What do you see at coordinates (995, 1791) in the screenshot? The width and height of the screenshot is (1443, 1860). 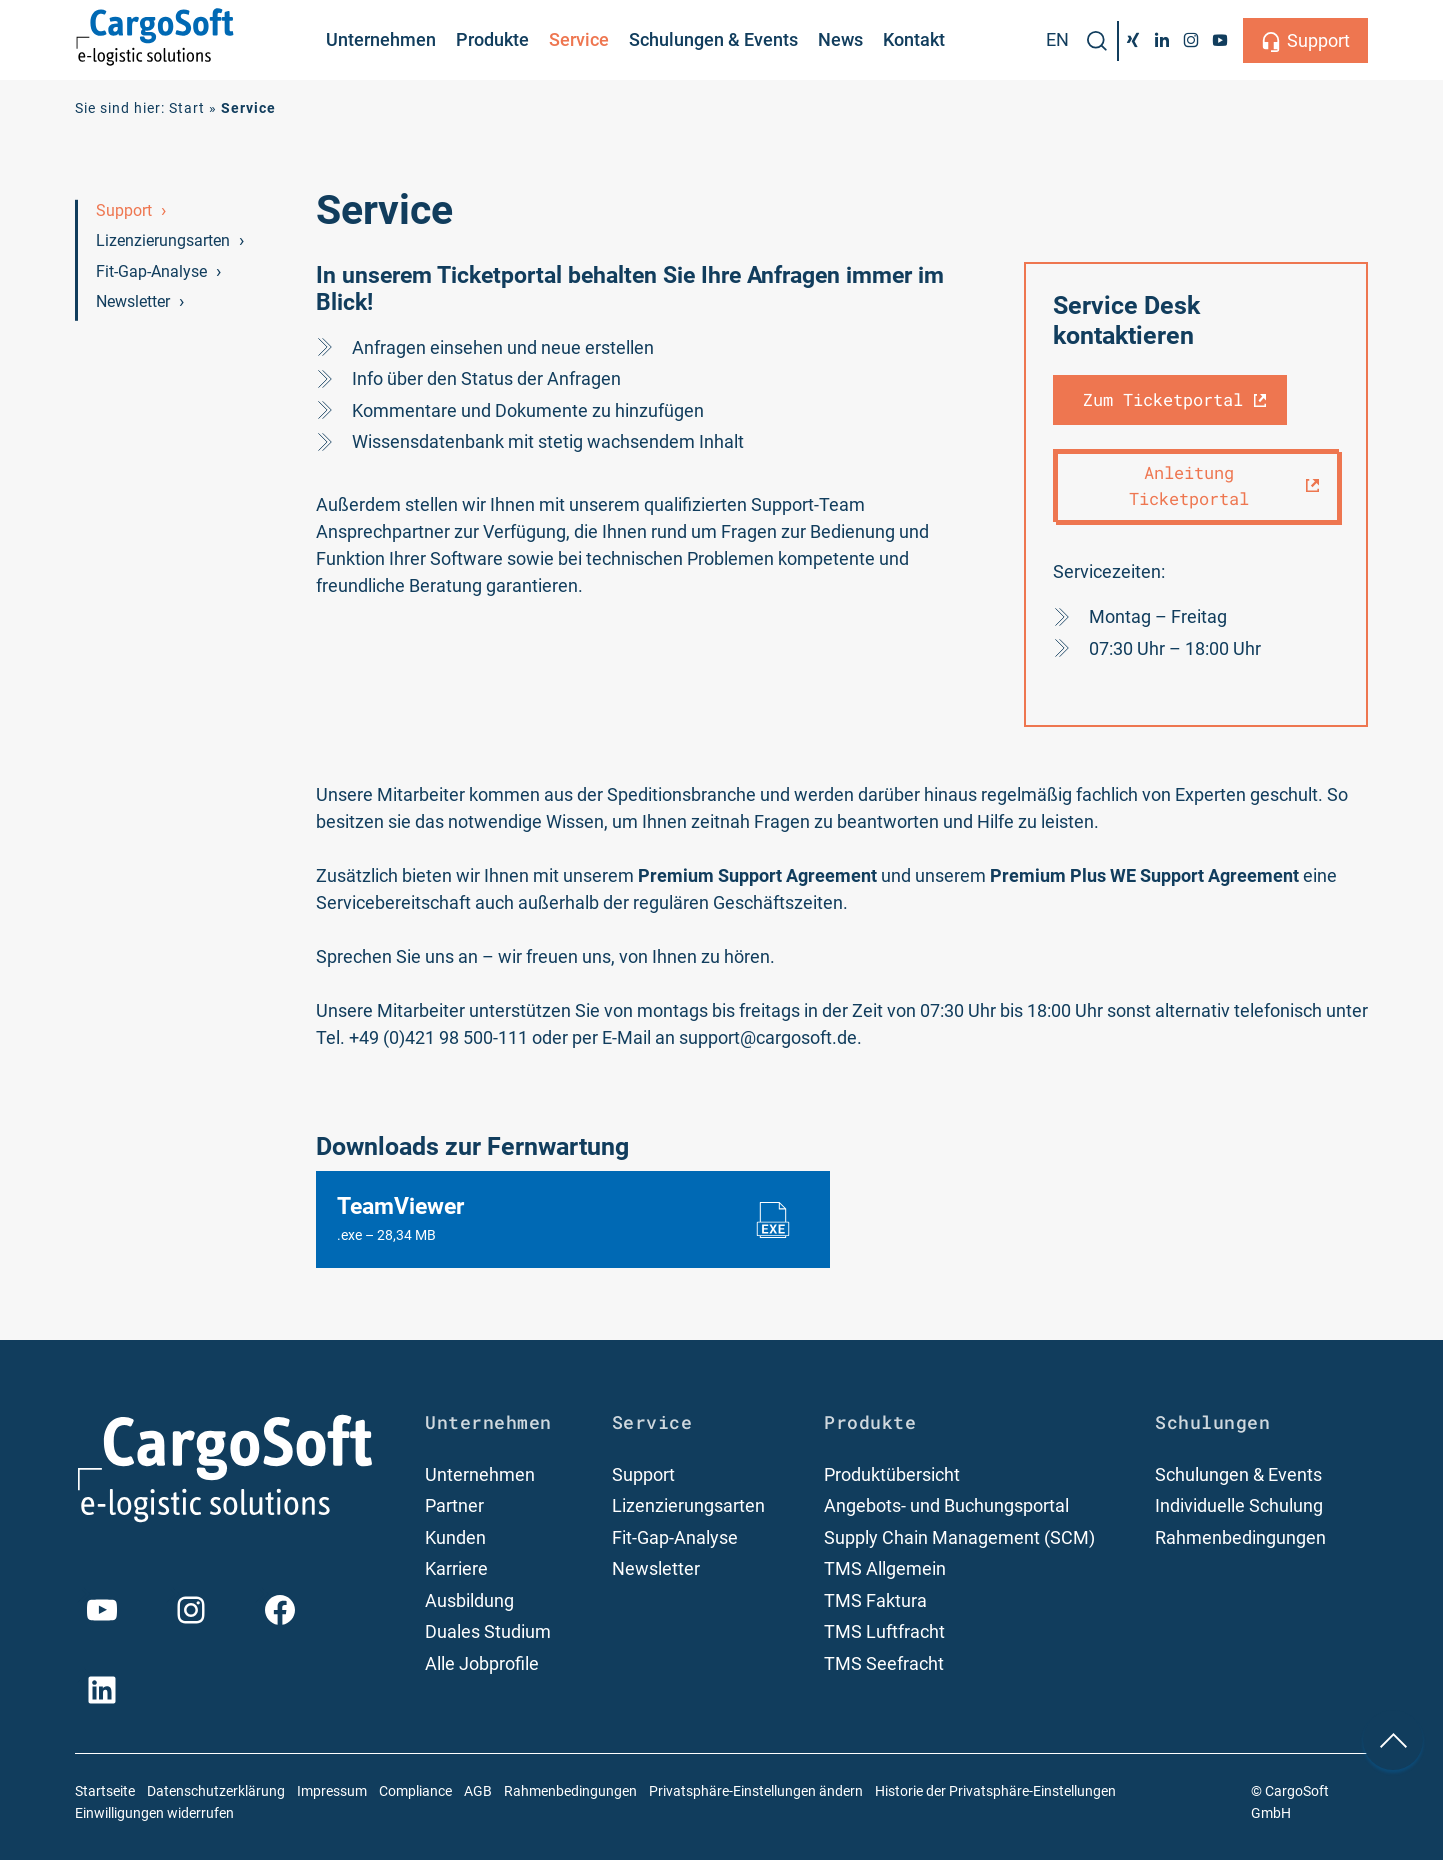 I see `Historie der Privatsphäre-Einstellungen [button]` at bounding box center [995, 1791].